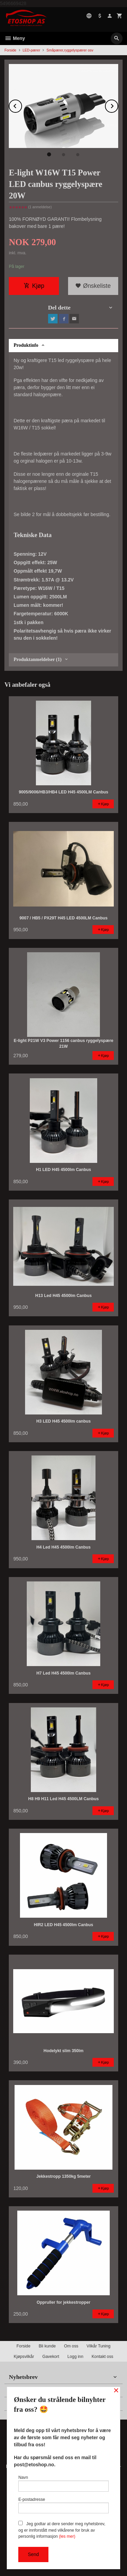  I want to click on Logg inn, so click(75, 2356).